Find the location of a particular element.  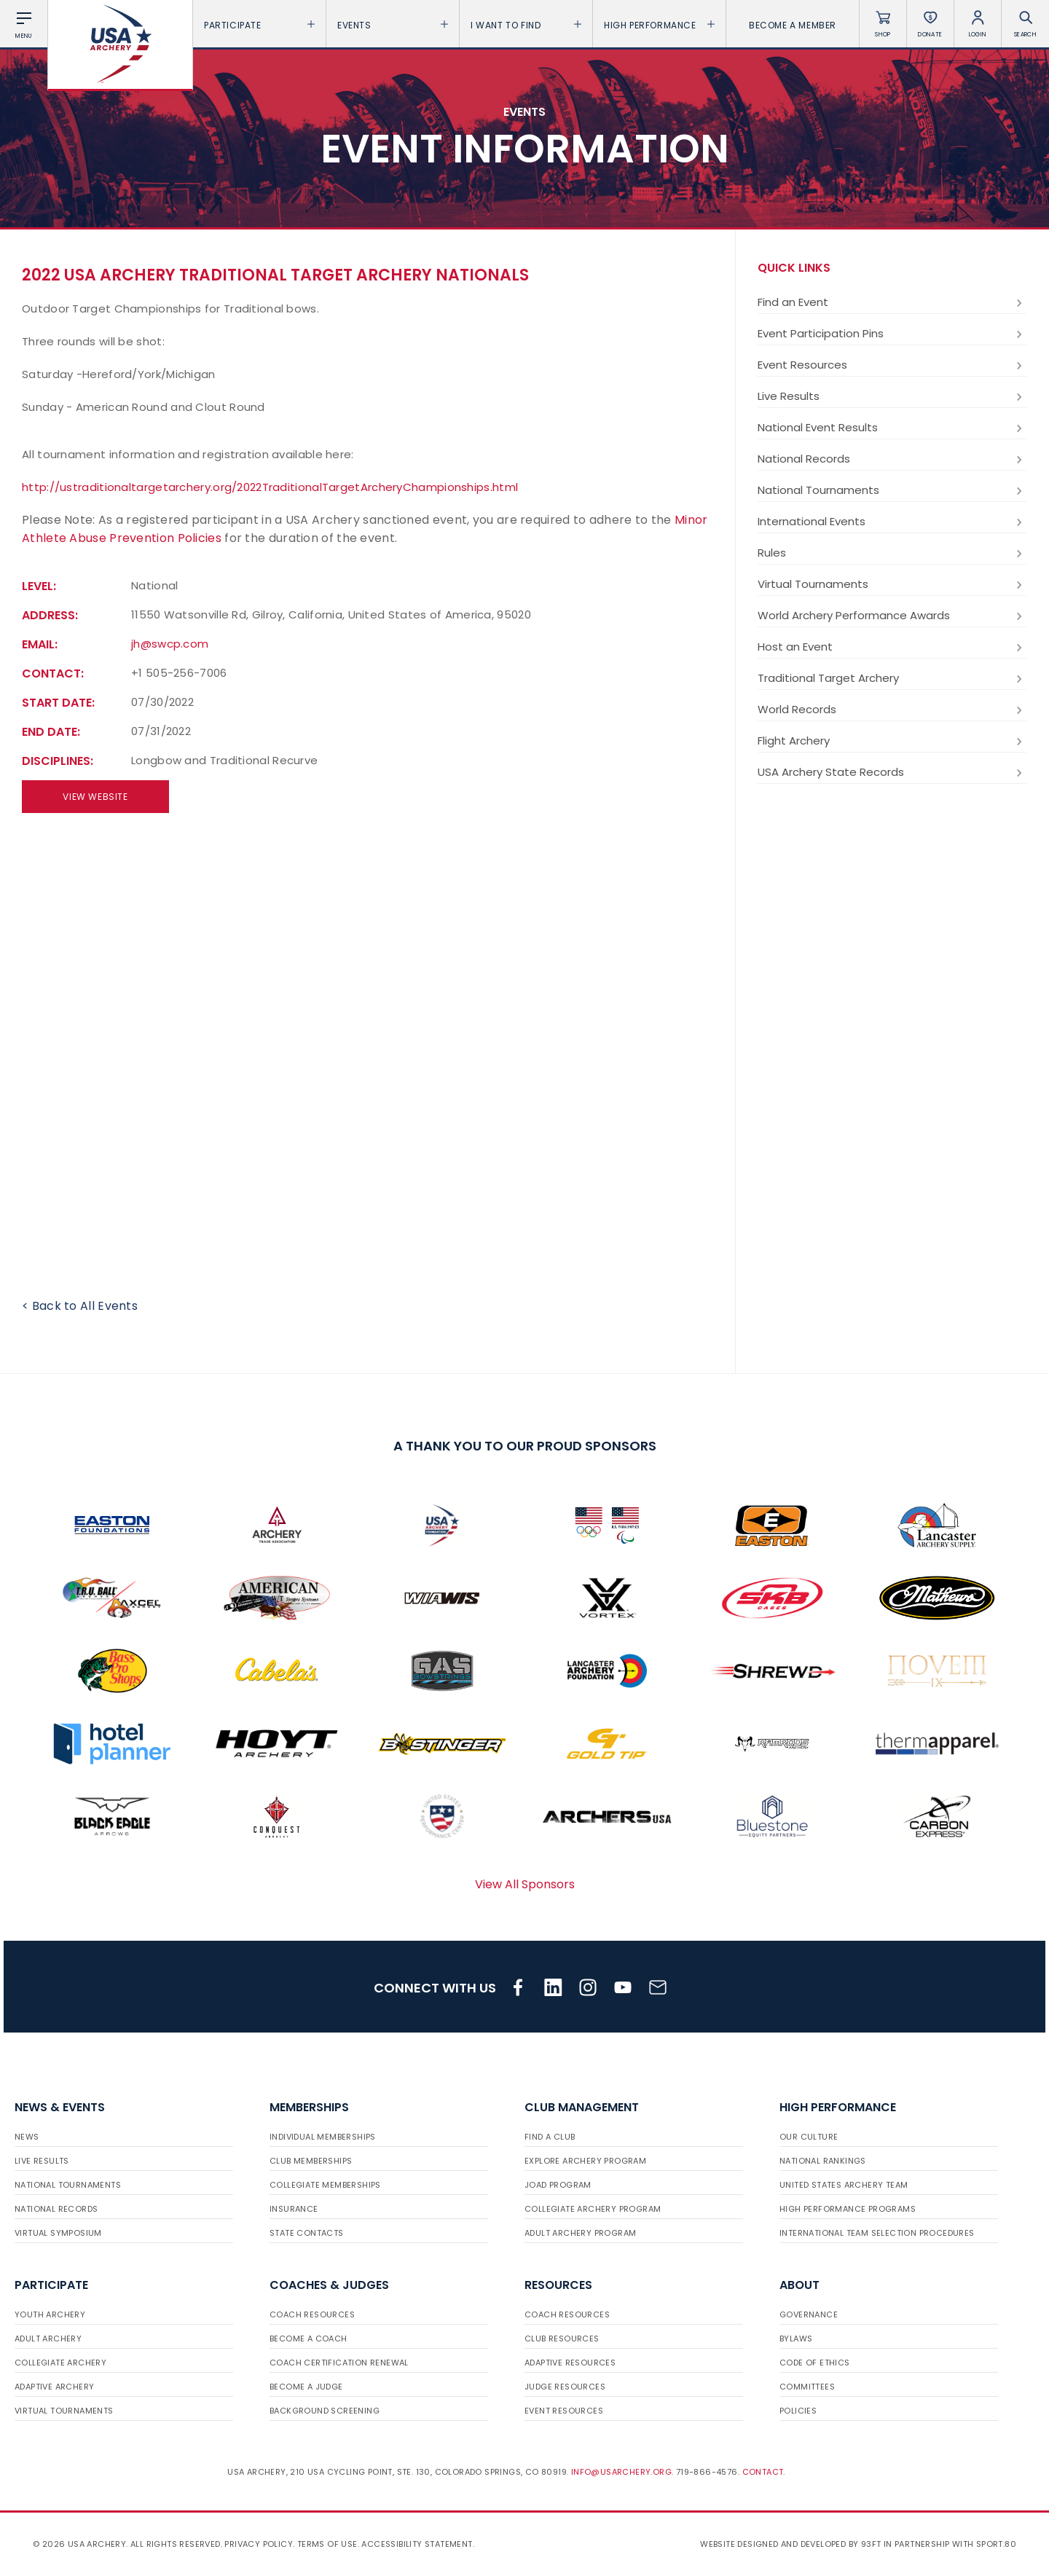

Individual Memberships is located at coordinates (323, 2137).